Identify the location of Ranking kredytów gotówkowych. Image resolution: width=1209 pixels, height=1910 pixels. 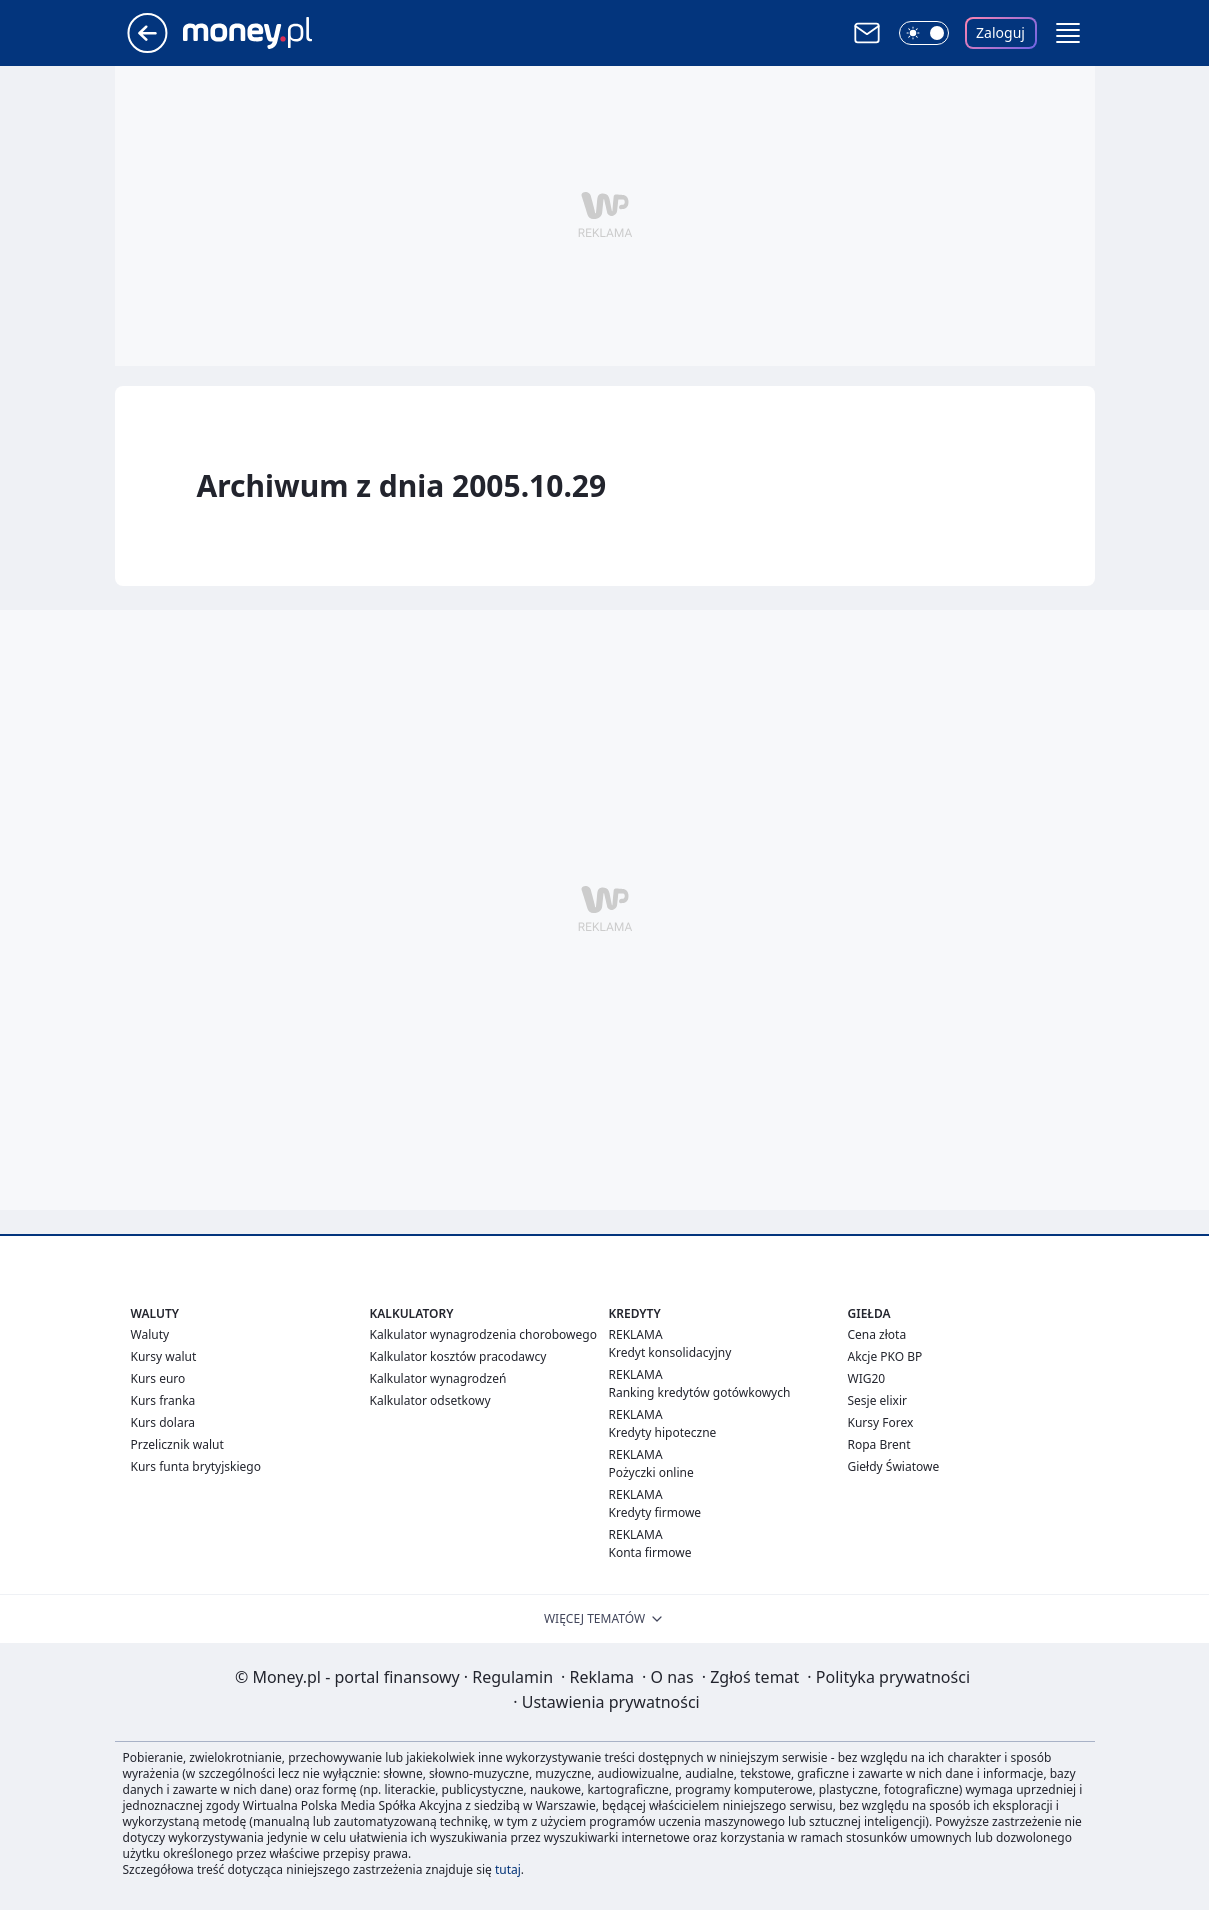
(700, 1392).